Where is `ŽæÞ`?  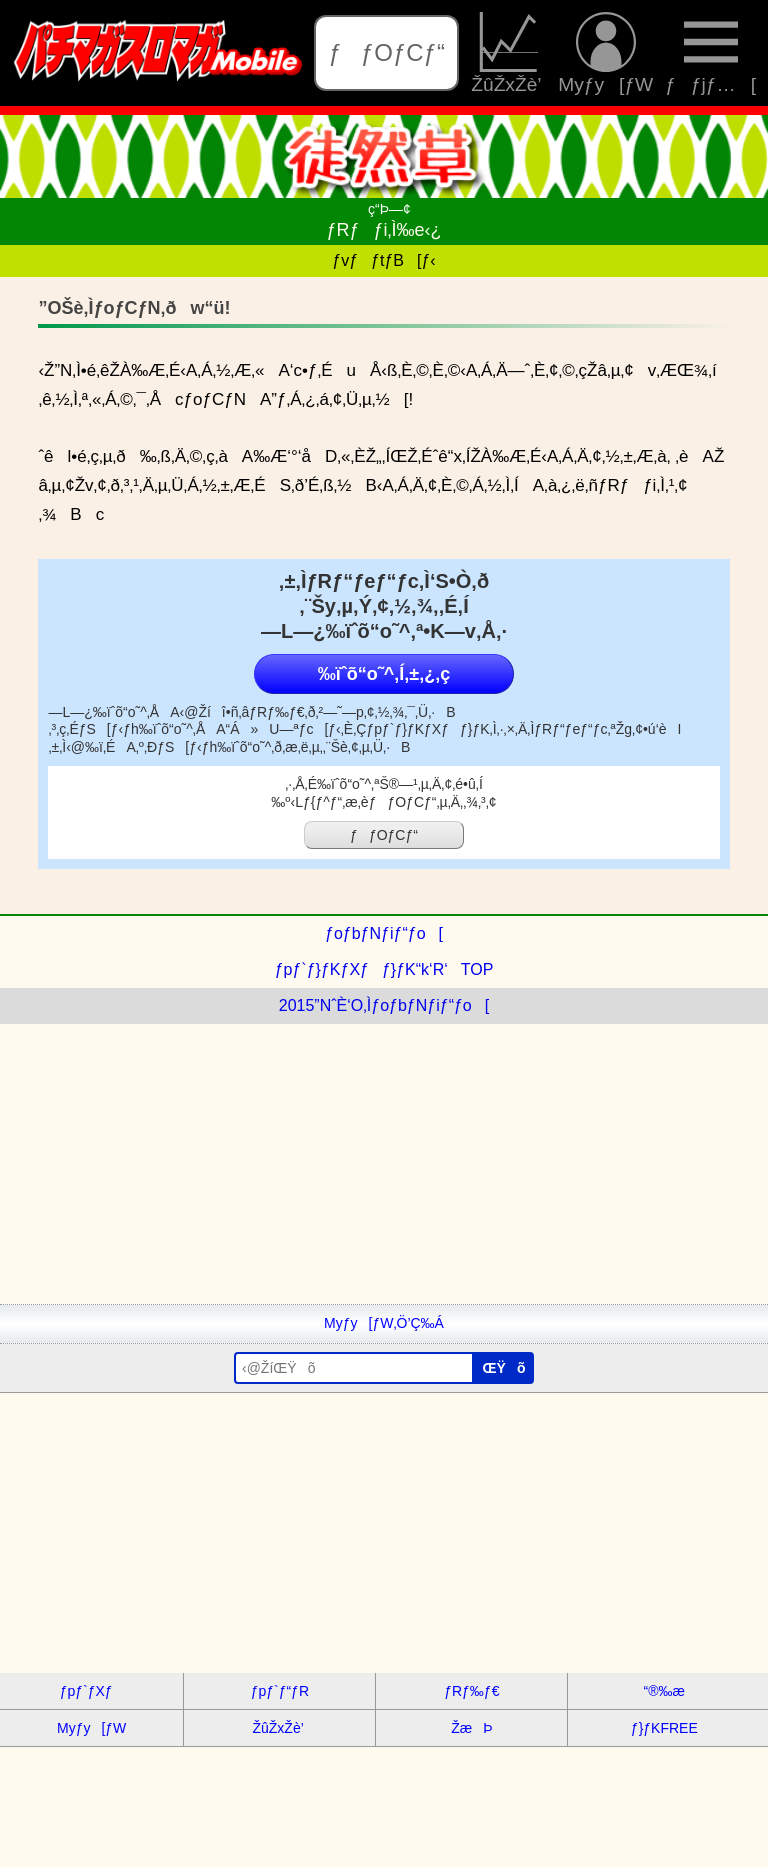
ŽæÞ is located at coordinates (471, 1728).